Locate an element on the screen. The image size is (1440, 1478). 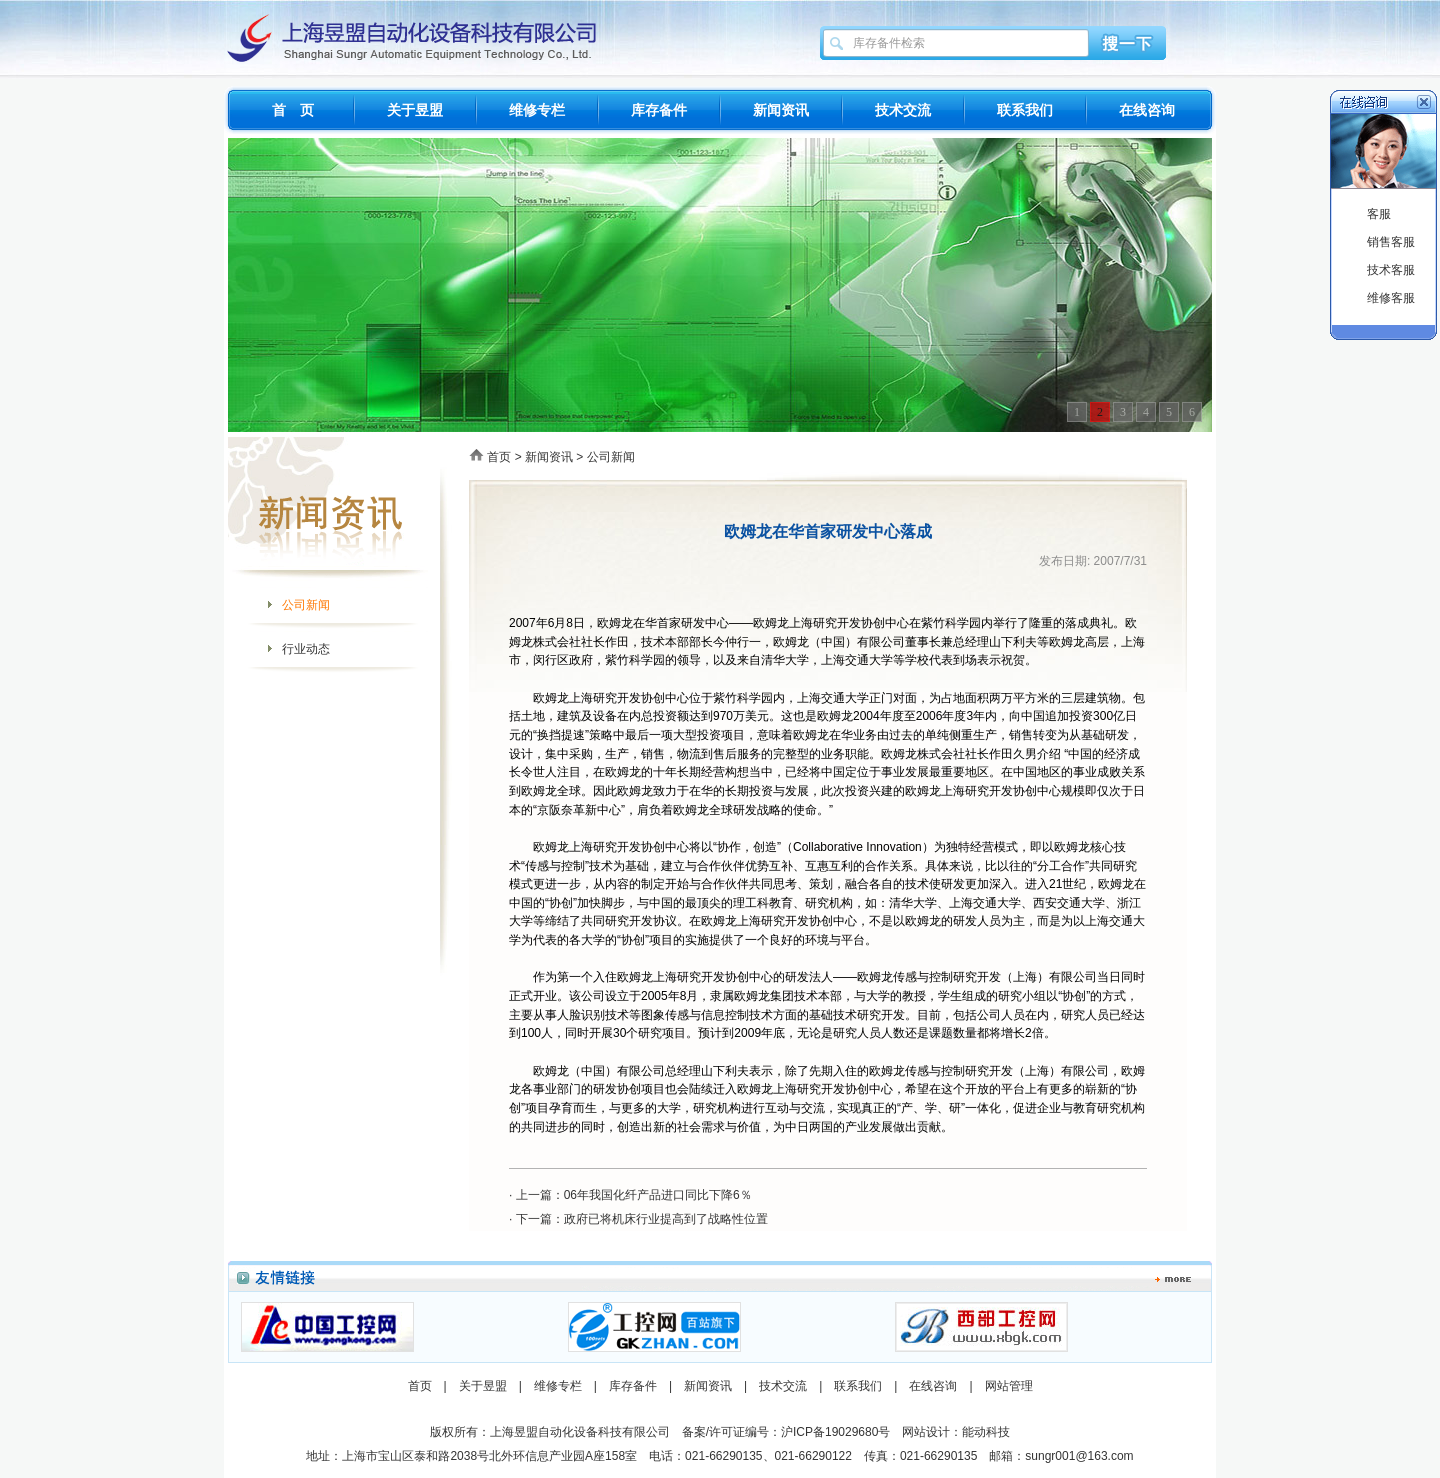
关于昱盟 is located at coordinates (415, 110).